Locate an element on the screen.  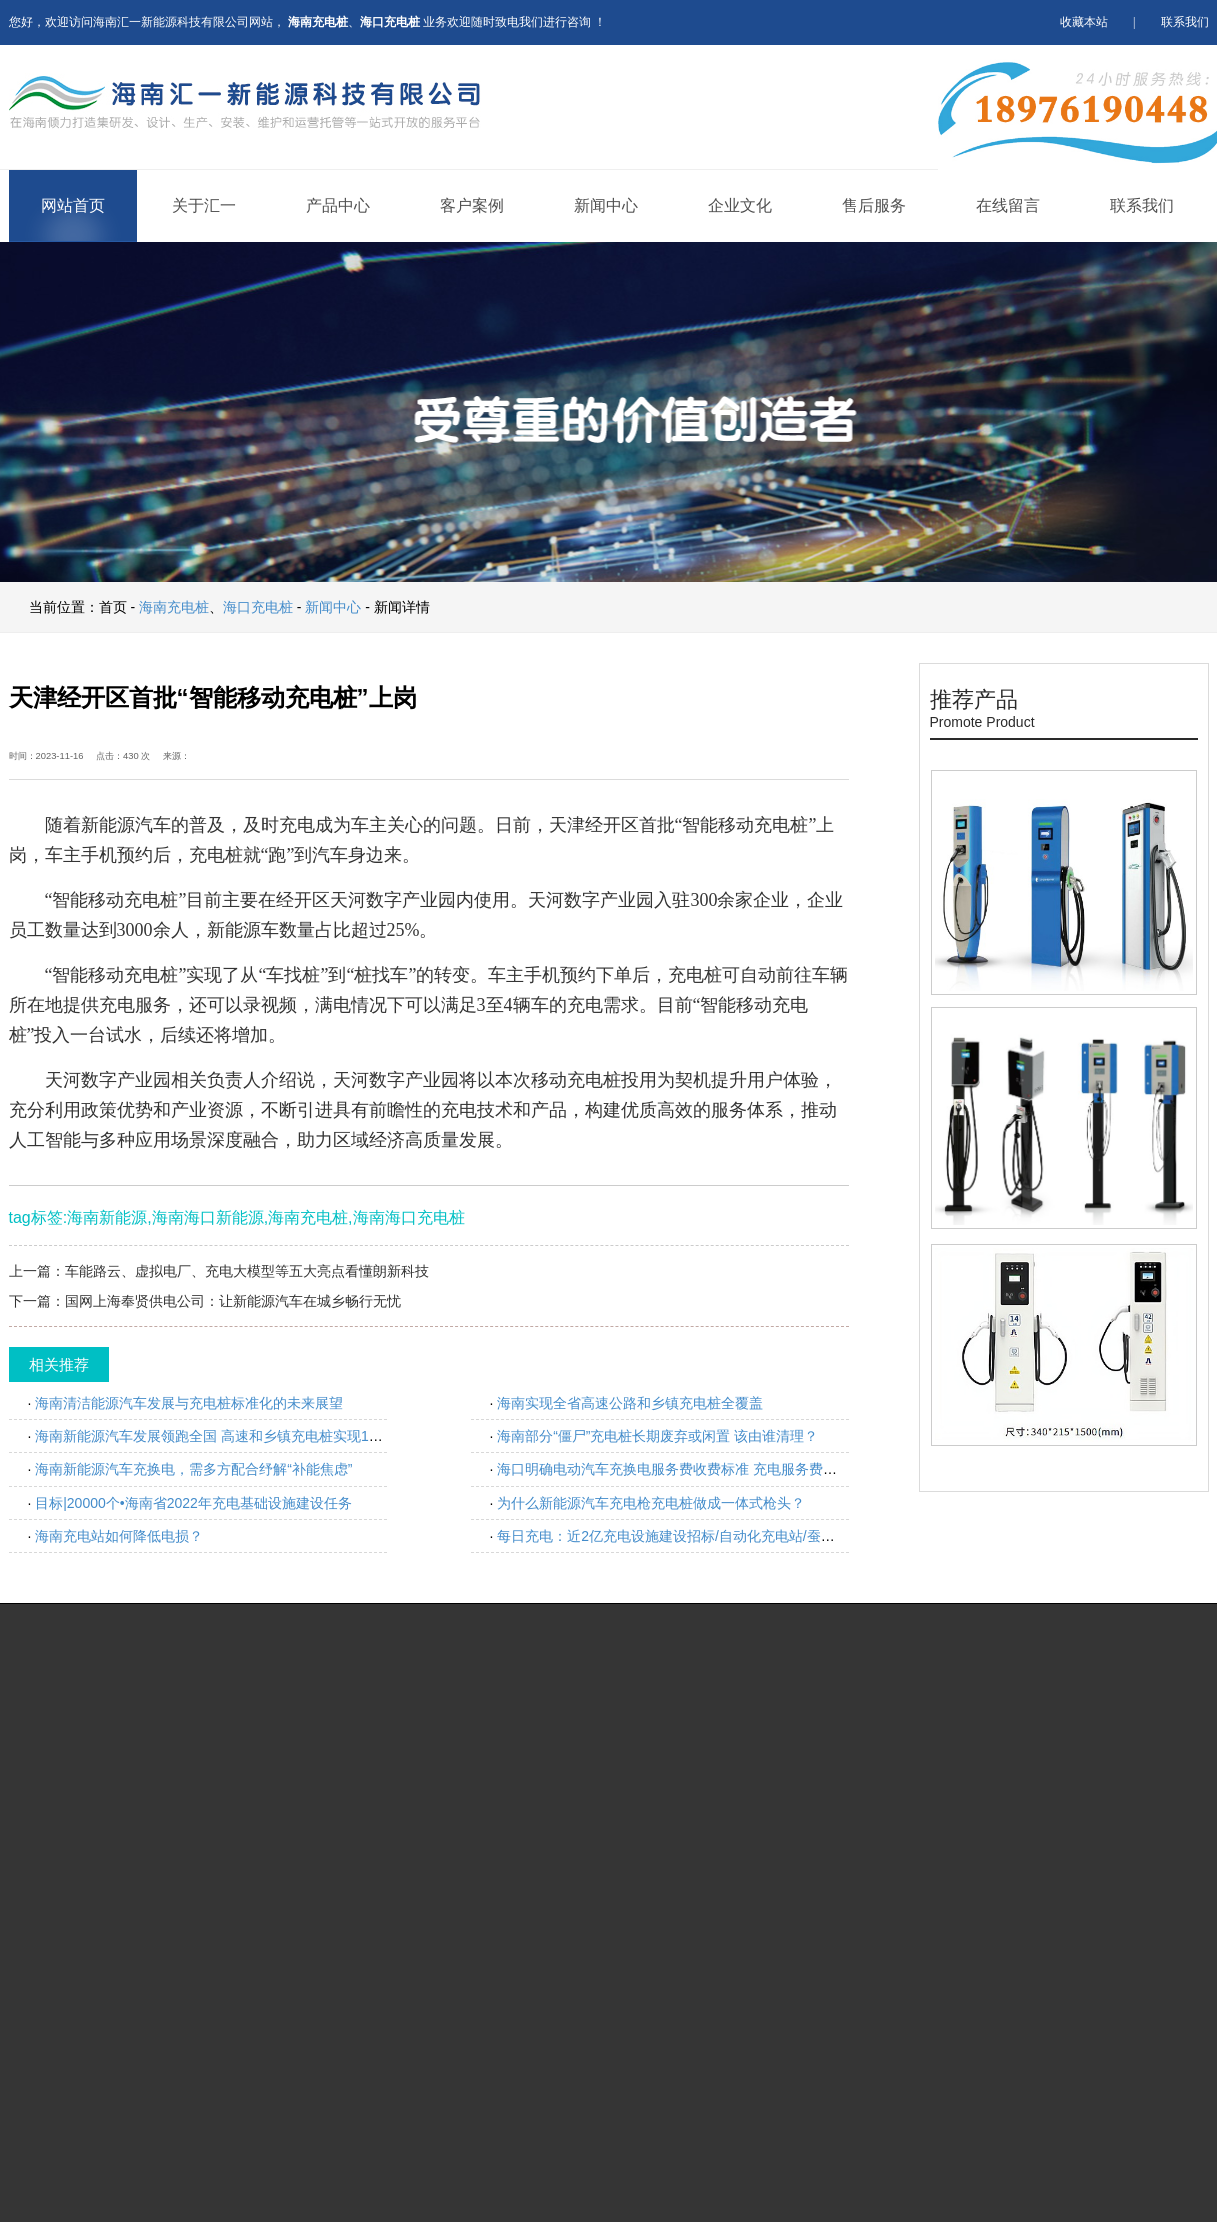
海南新能源汽车充换电，需多方配合纾解“补能焦虑” is located at coordinates (193, 1469).